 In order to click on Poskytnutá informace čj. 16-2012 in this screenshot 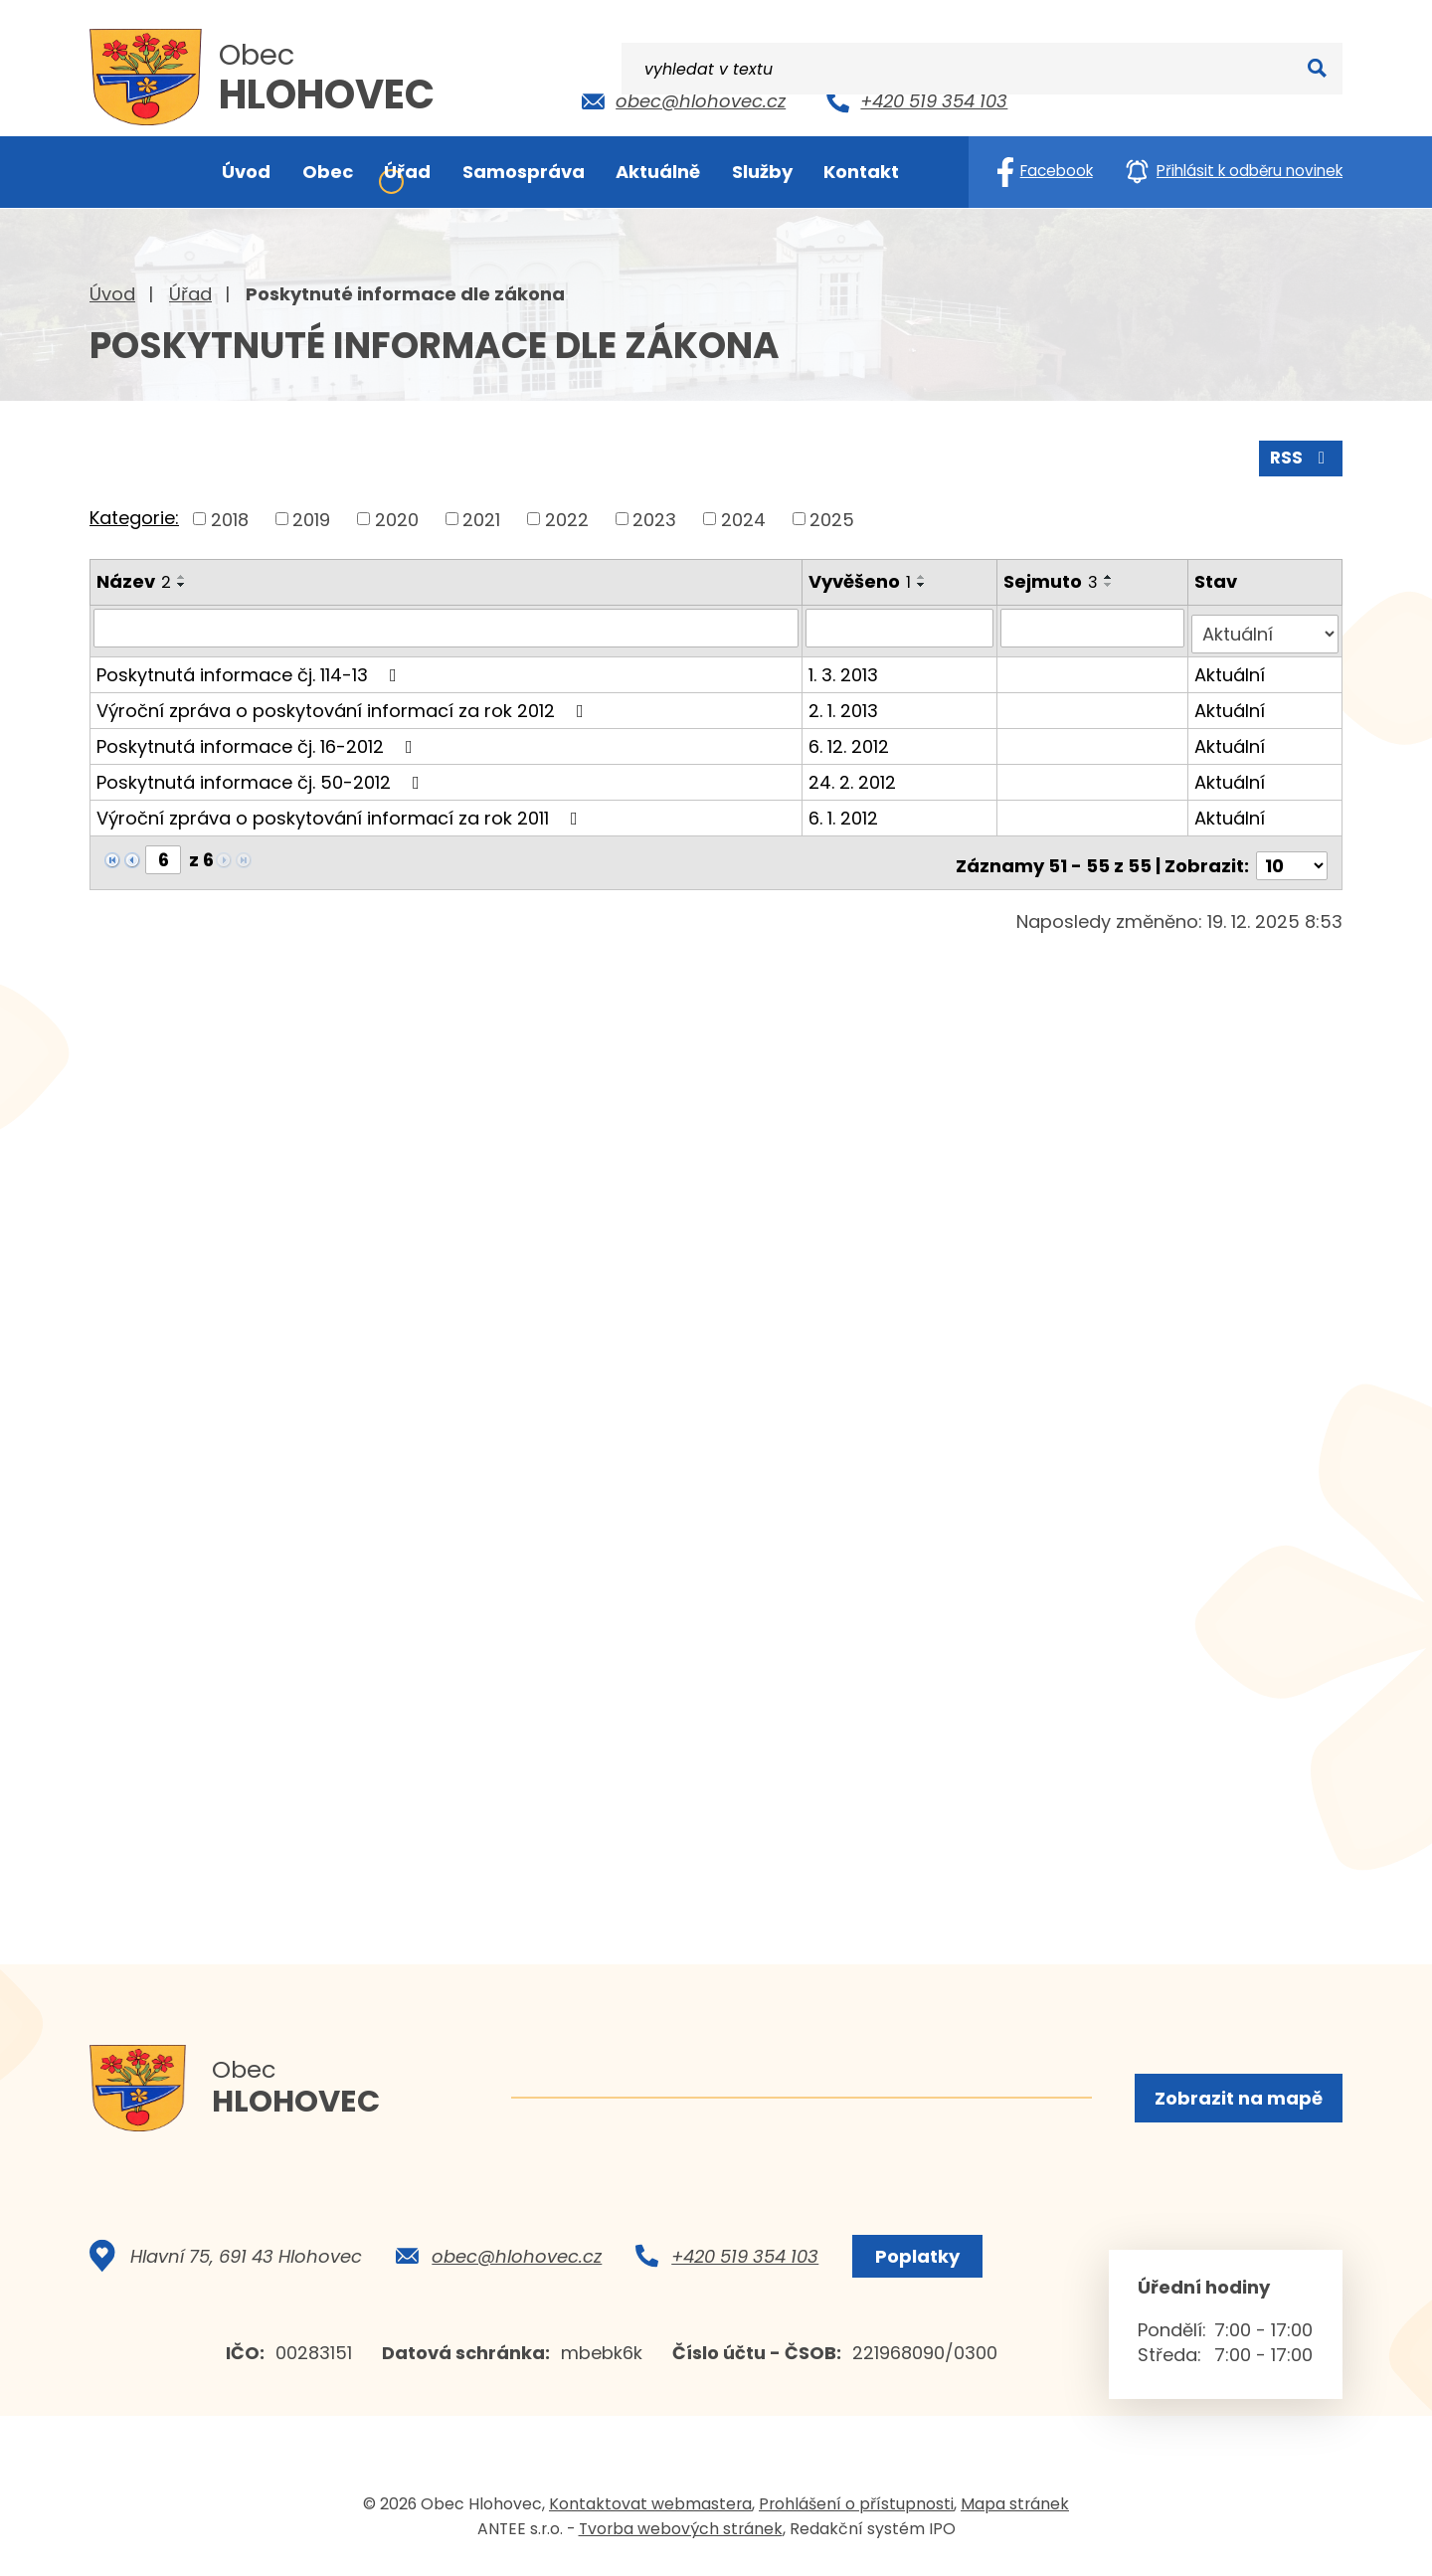, I will do `click(258, 737)`.